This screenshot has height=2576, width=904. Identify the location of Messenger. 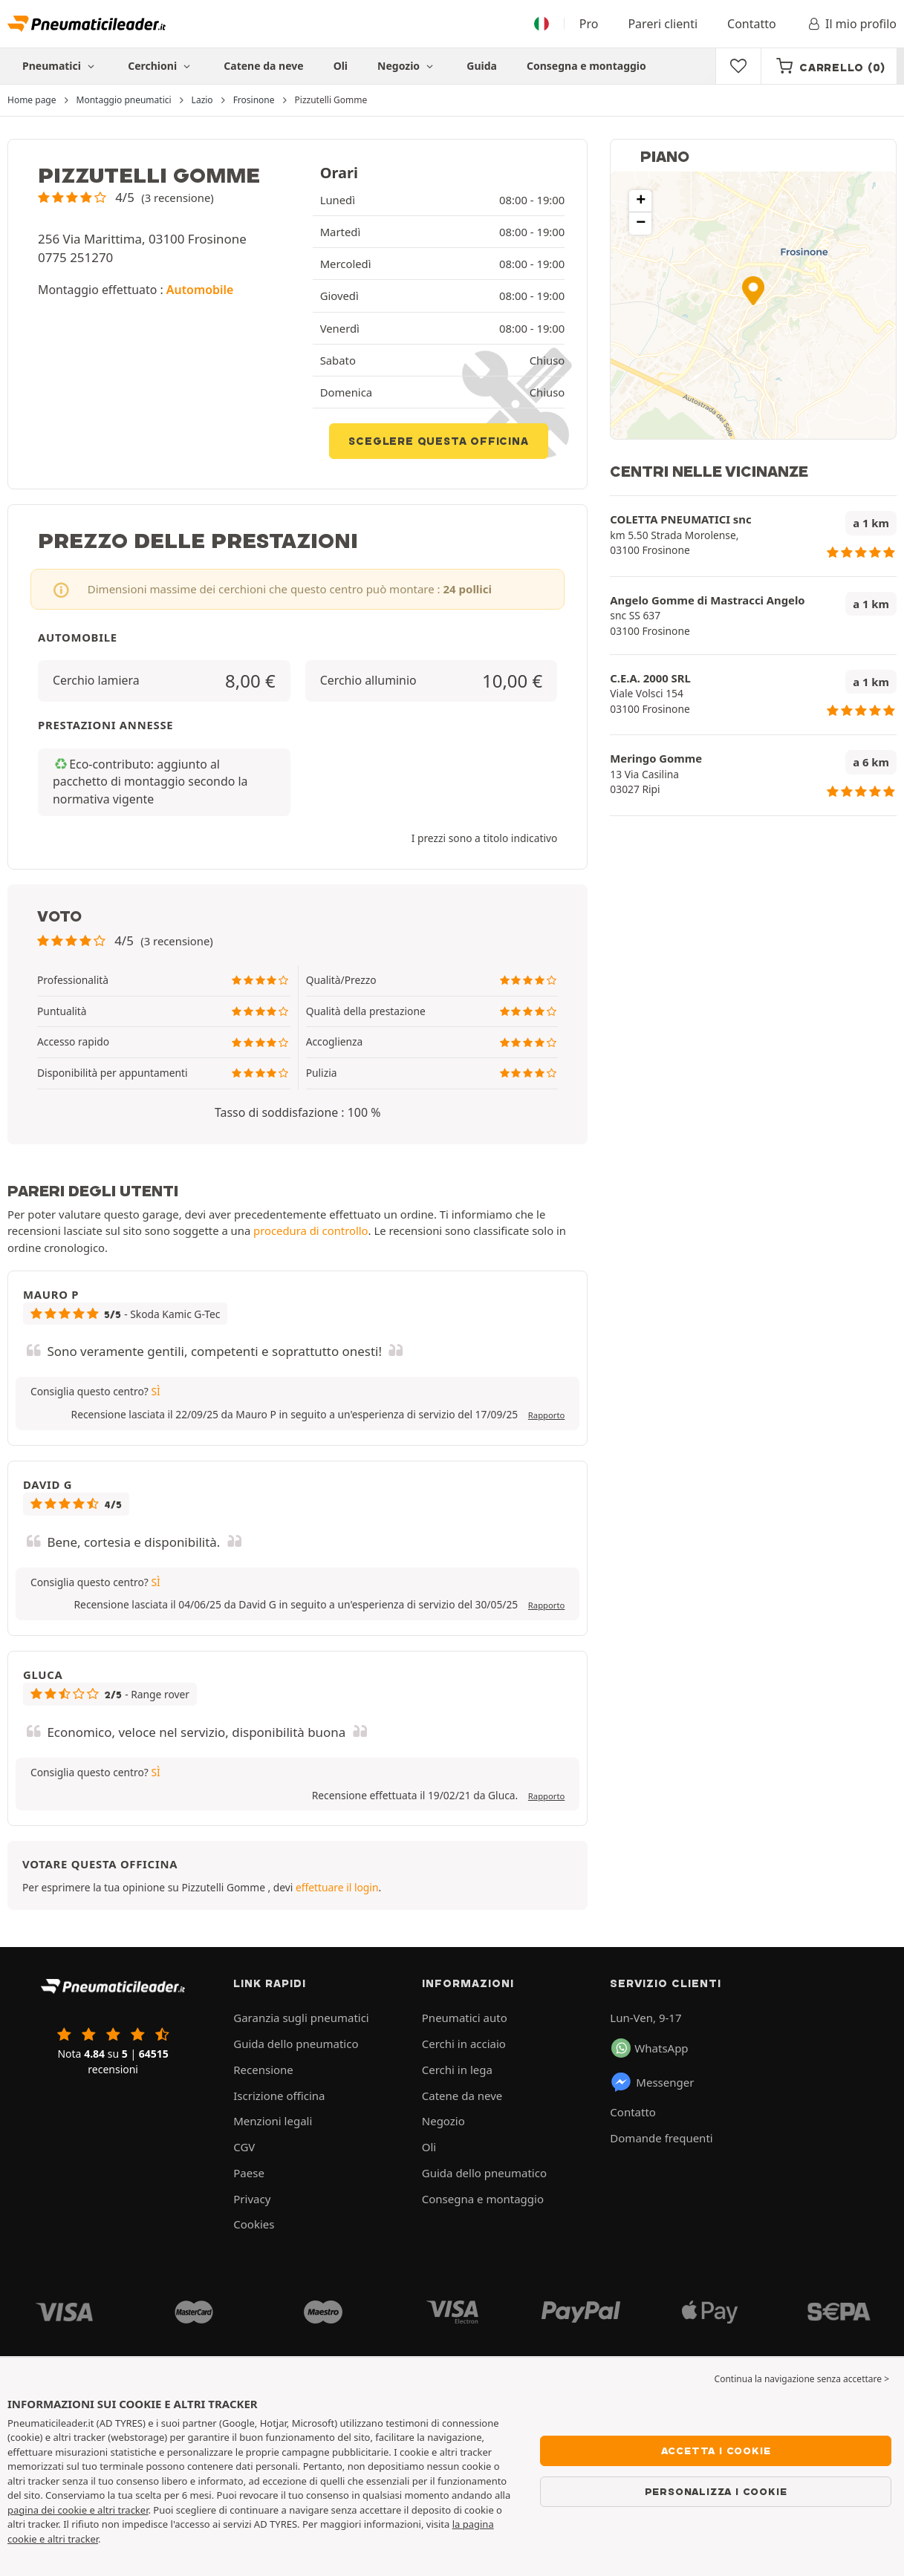
(652, 2082).